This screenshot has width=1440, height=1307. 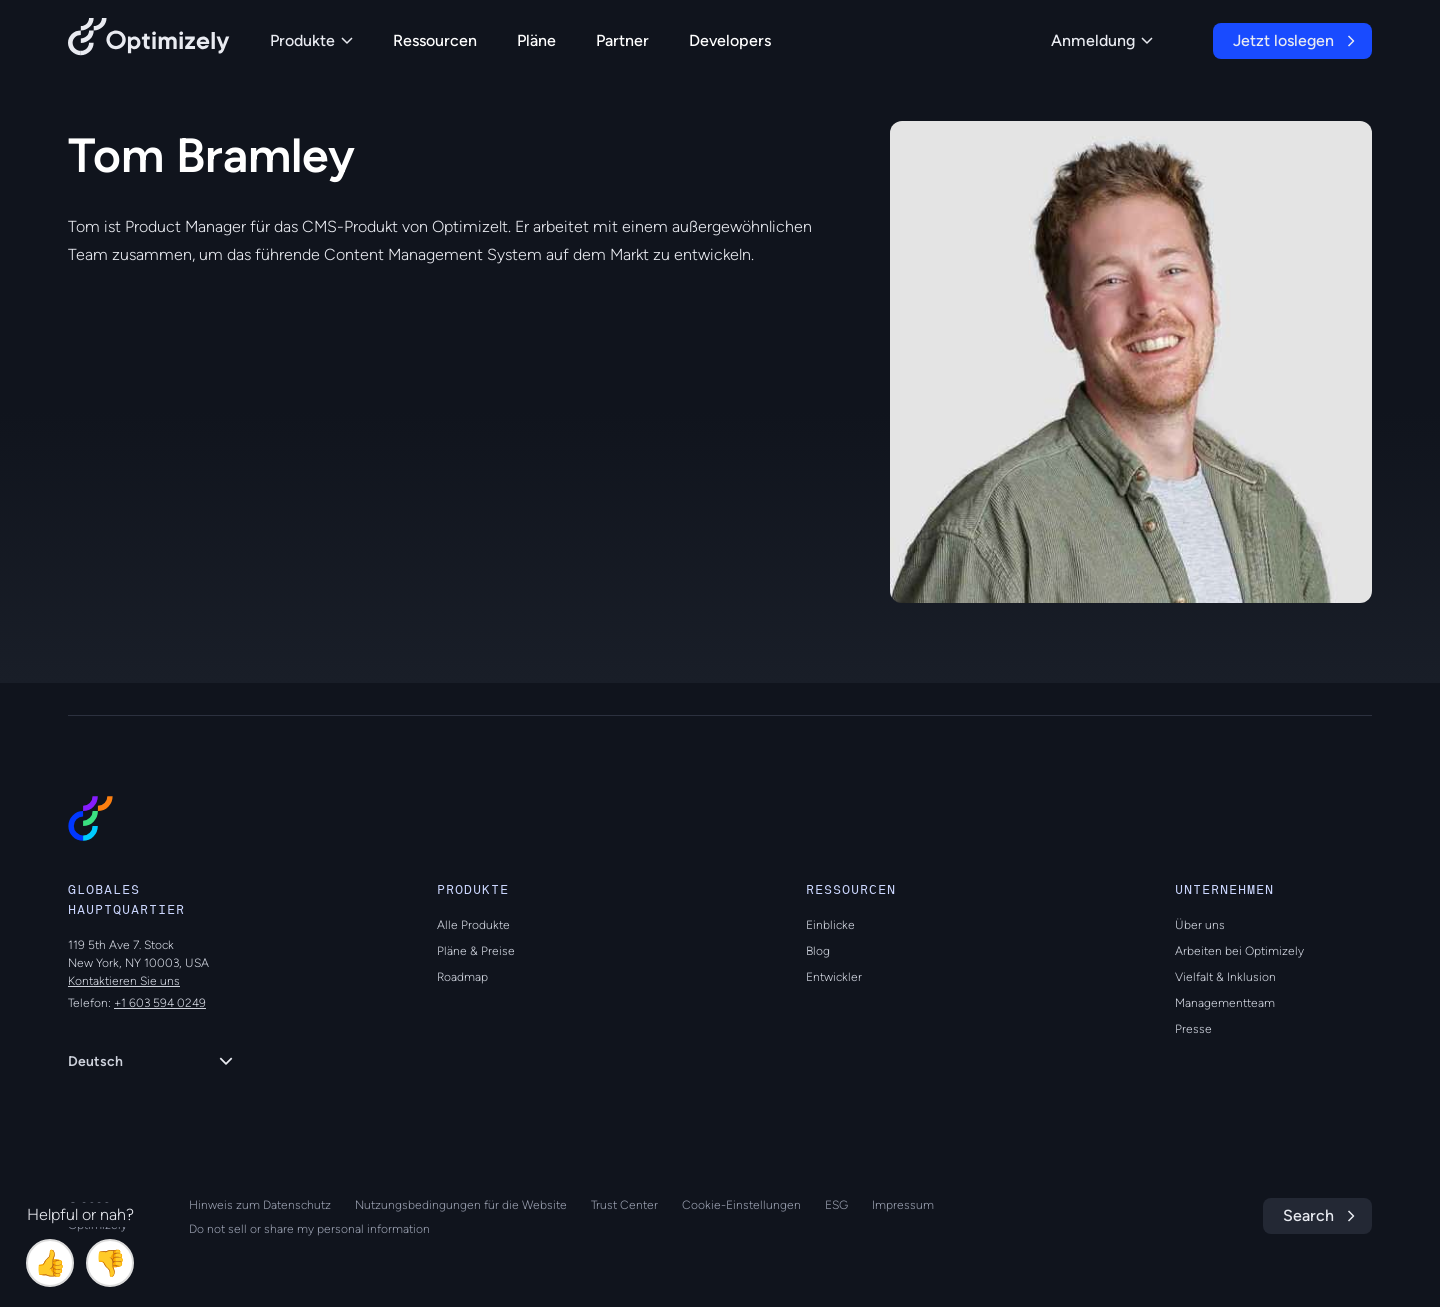 What do you see at coordinates (1239, 951) in the screenshot?
I see `Arbeiten bei Optimizely` at bounding box center [1239, 951].